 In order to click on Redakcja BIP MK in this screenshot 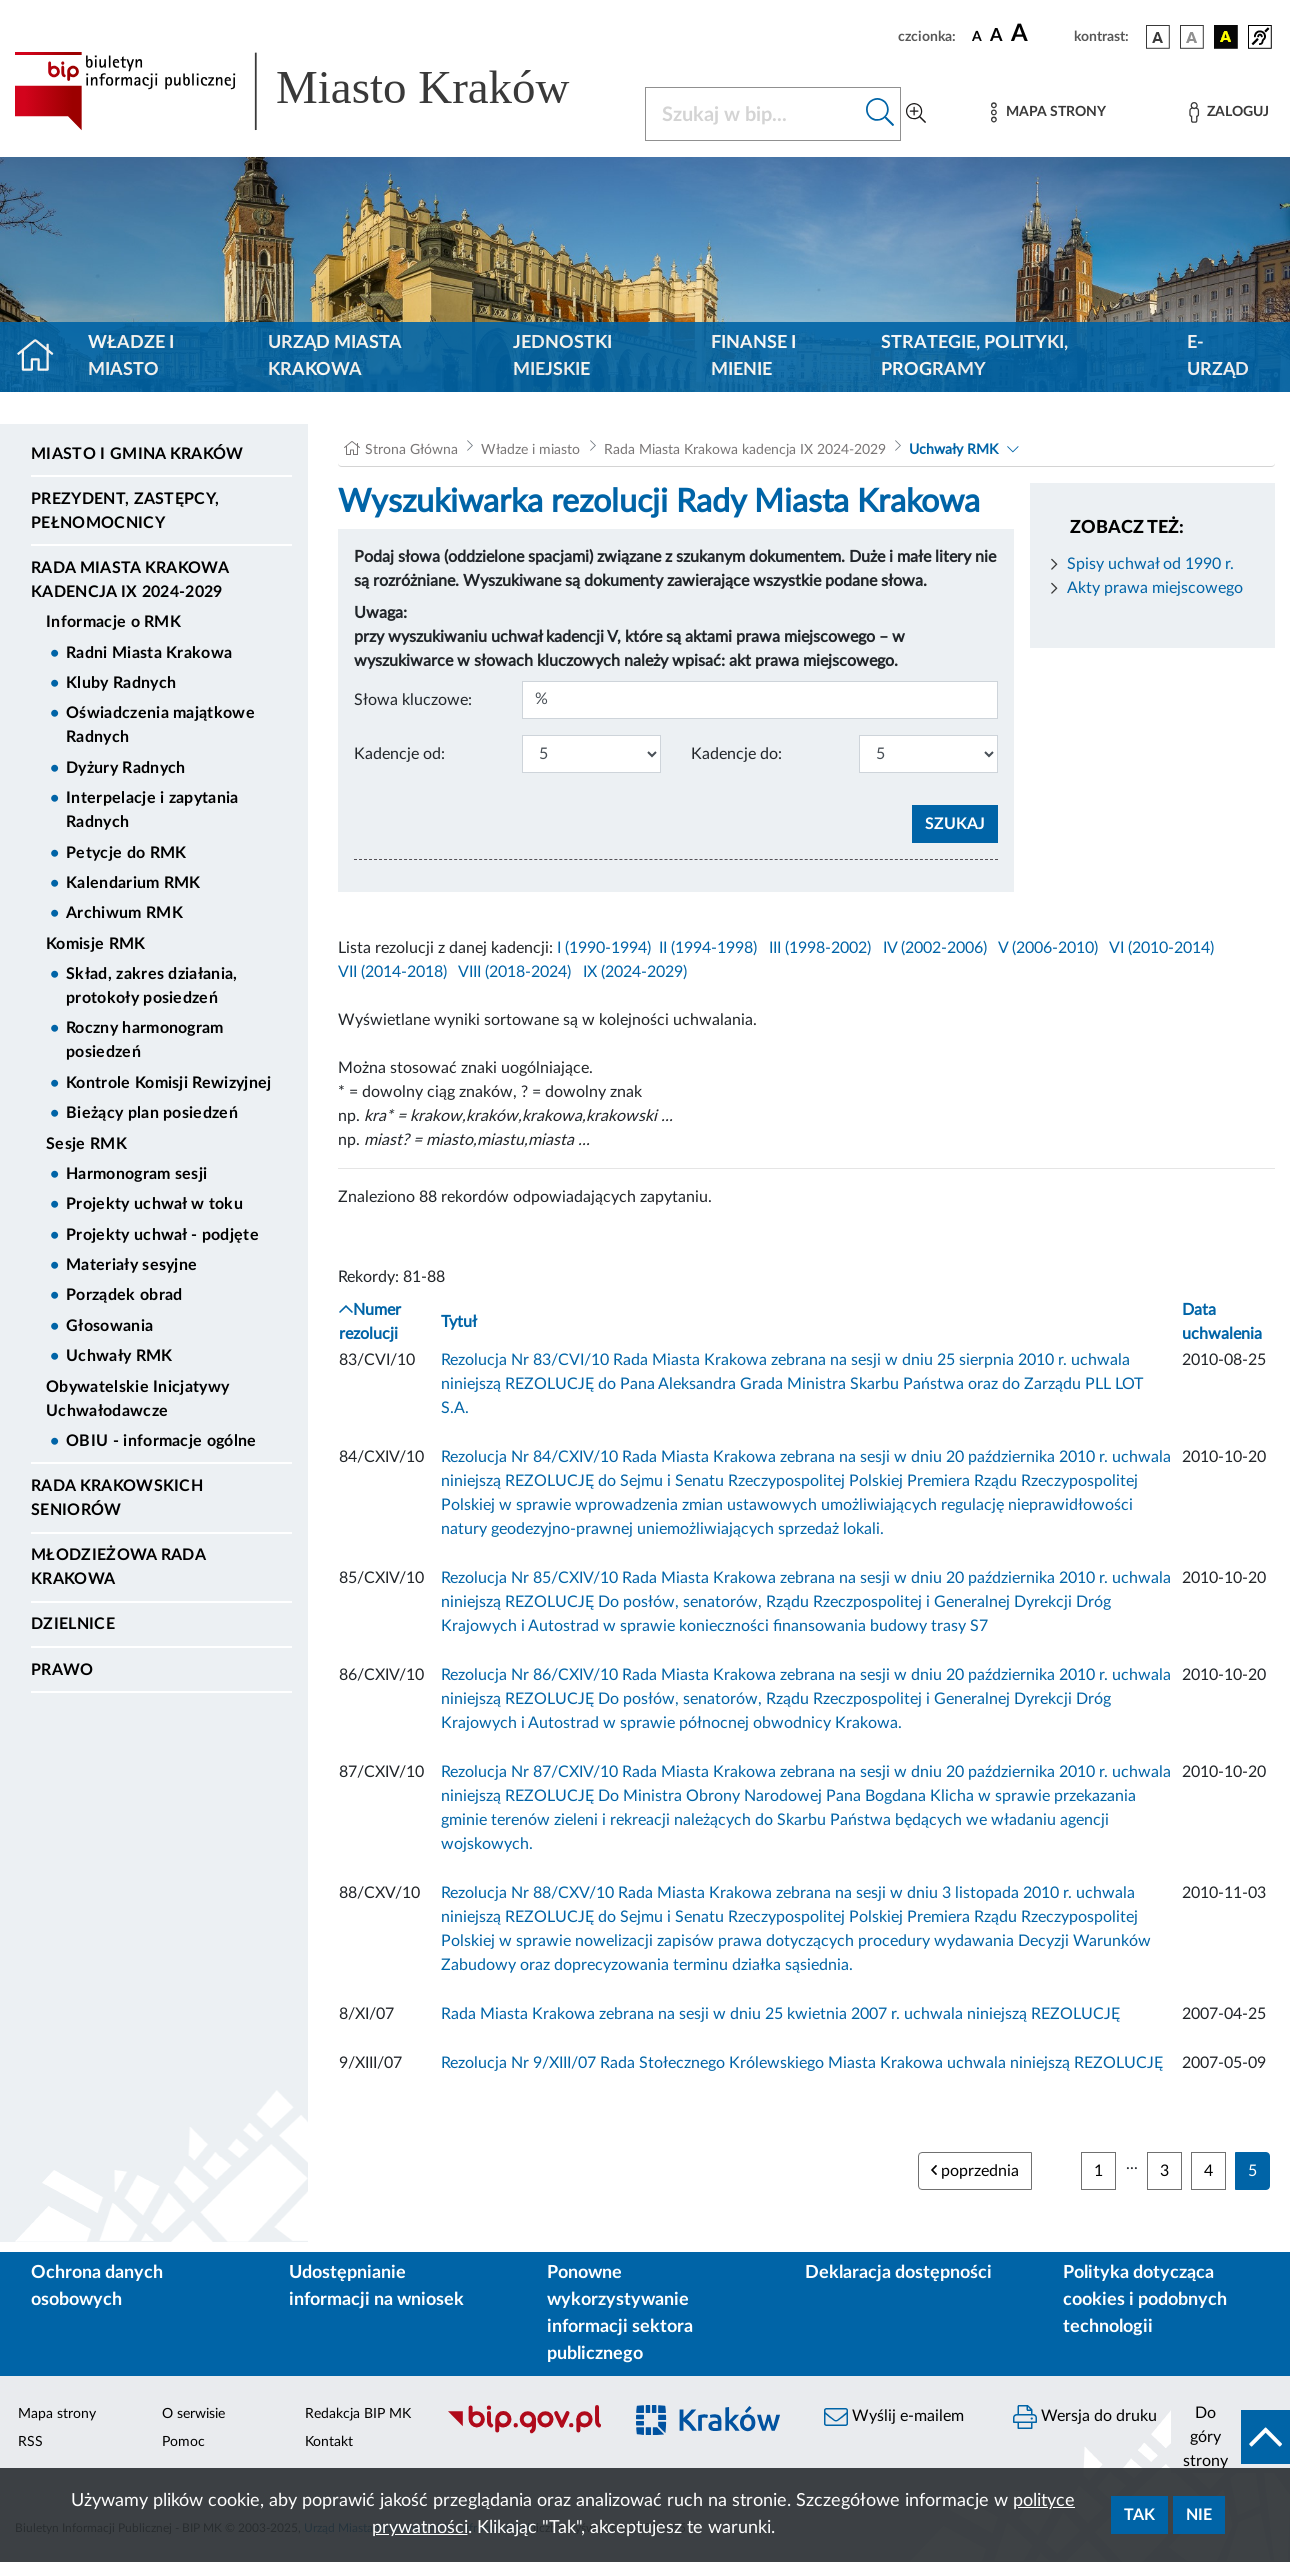, I will do `click(358, 2414)`.